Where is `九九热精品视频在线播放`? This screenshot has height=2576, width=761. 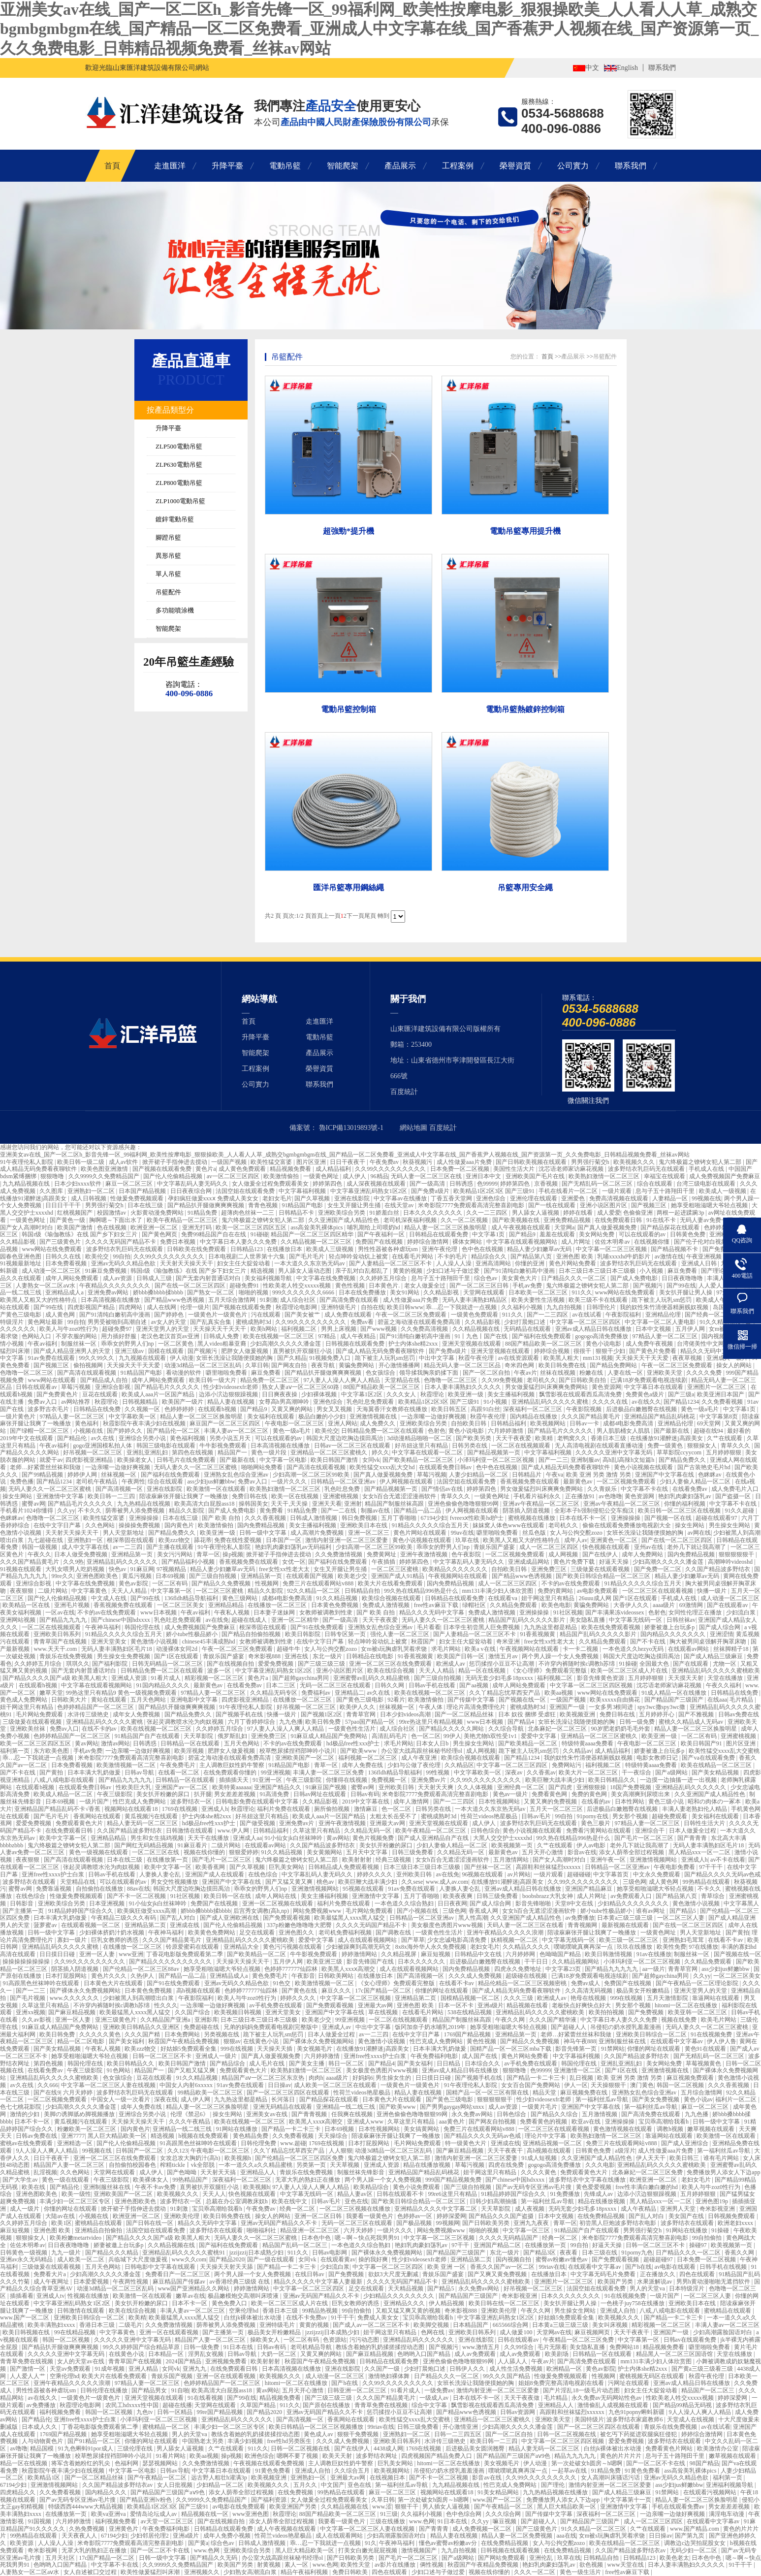
九九热精品视频在线播放 is located at coordinates (556, 2492).